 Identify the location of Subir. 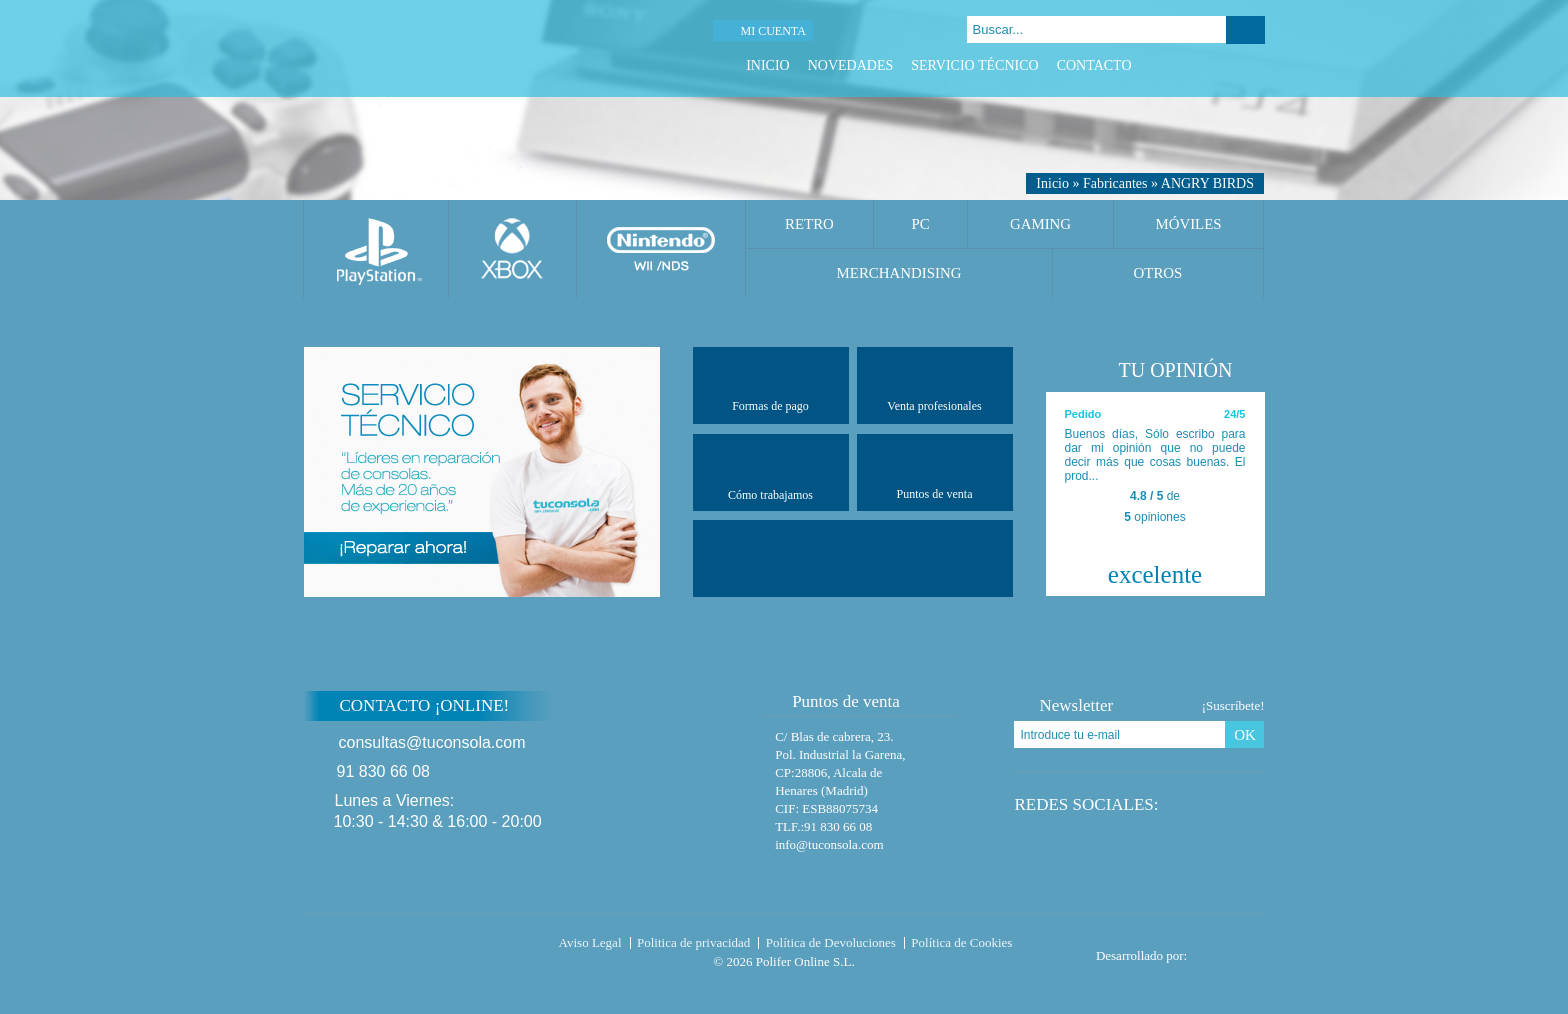
(1312, 718).